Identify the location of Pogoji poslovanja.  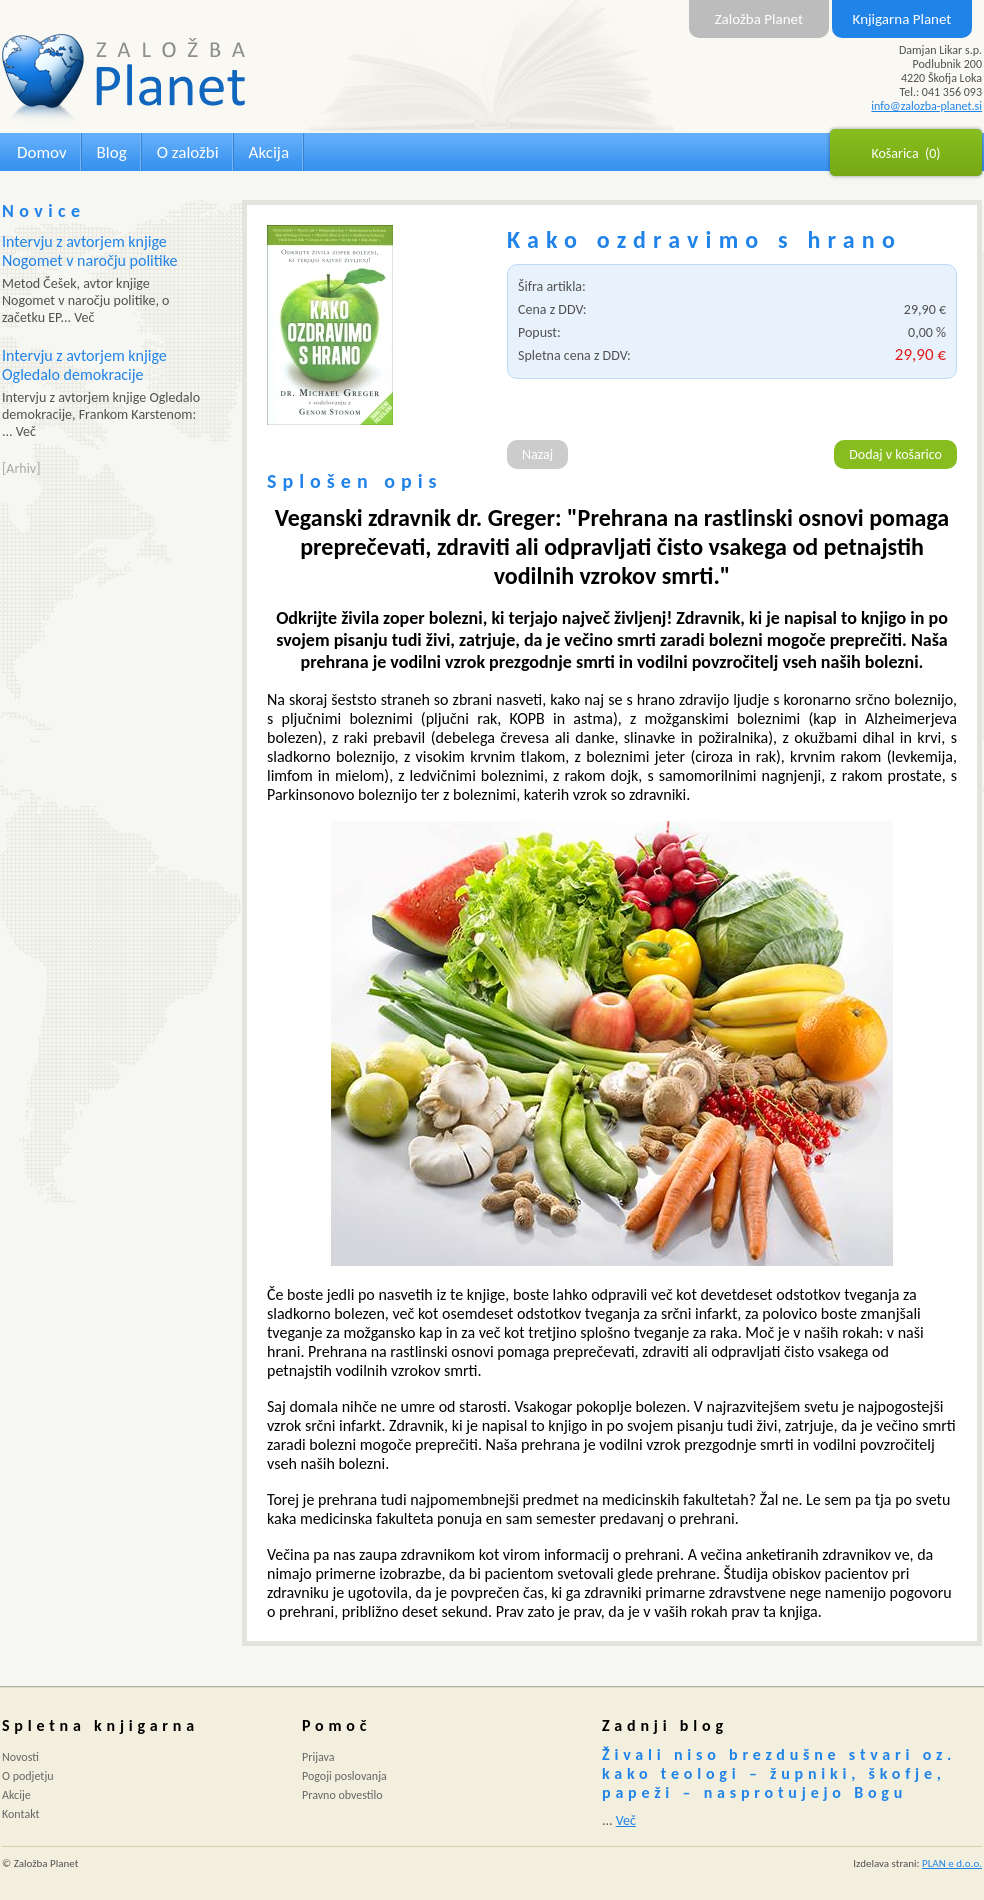
(344, 1776).